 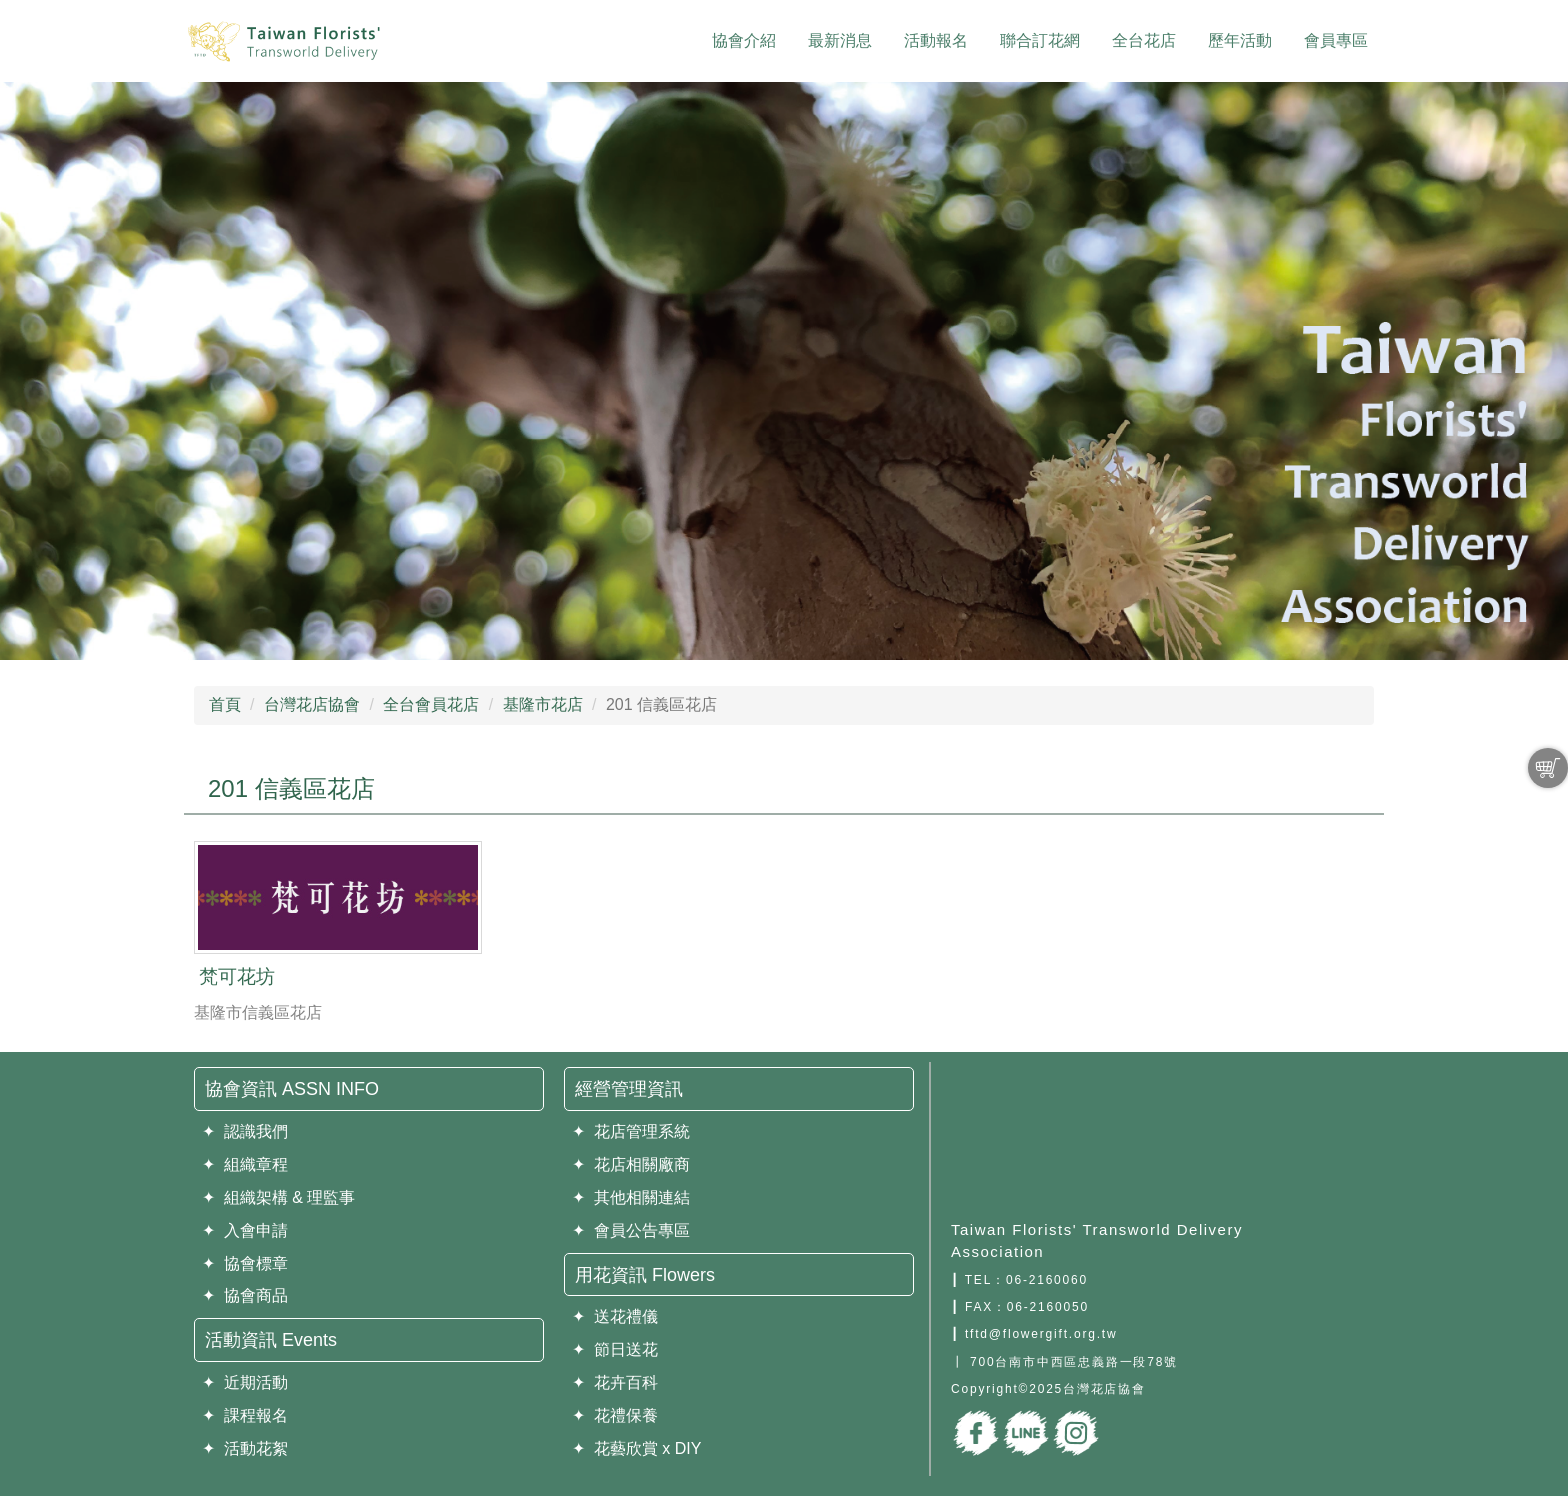 What do you see at coordinates (1336, 40) in the screenshot?
I see `會員專區` at bounding box center [1336, 40].